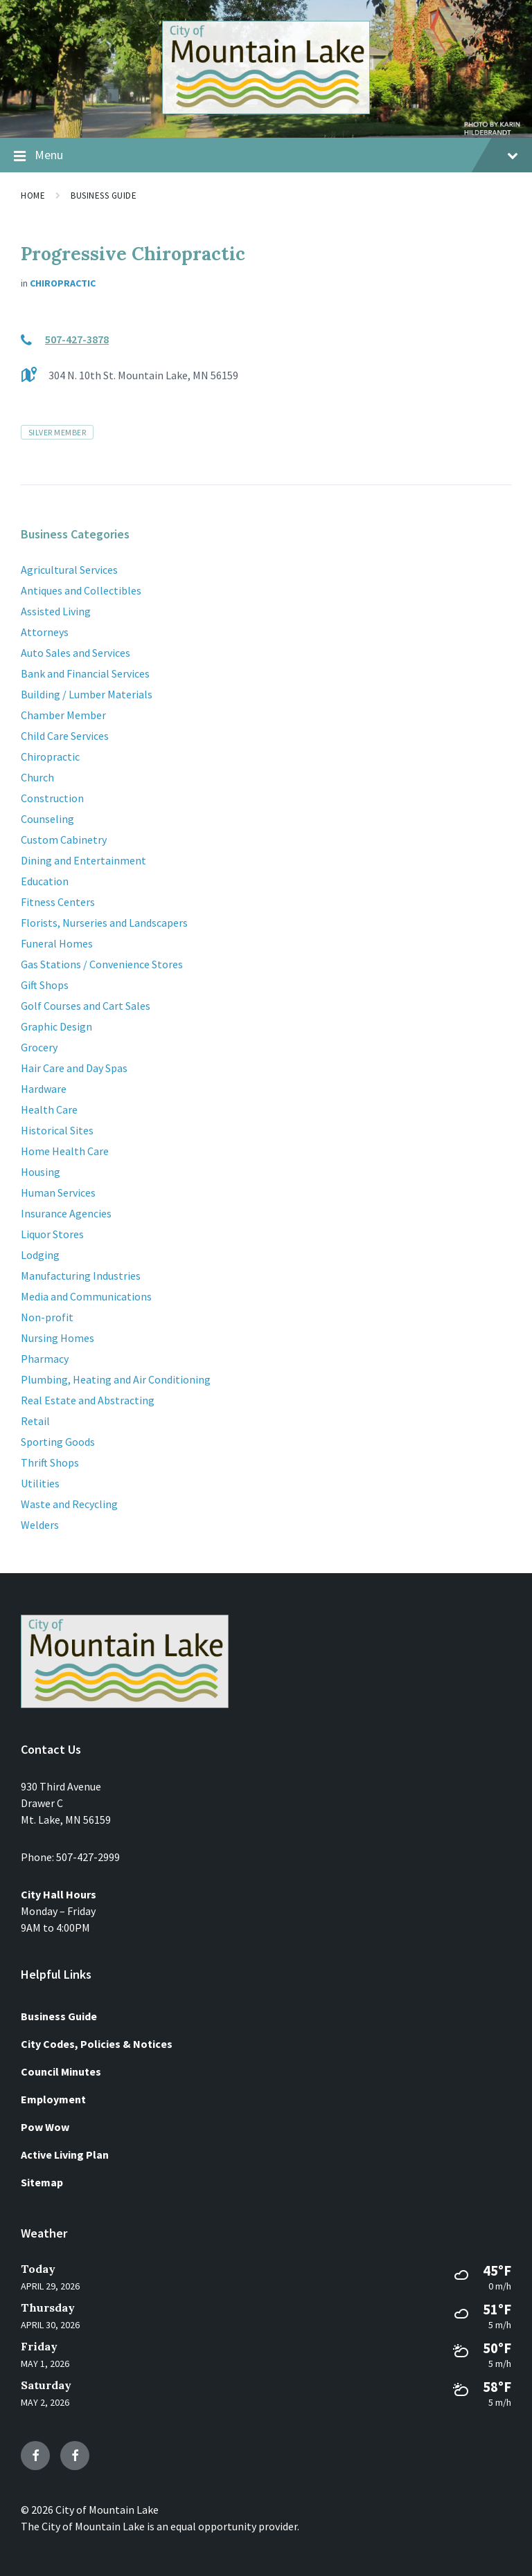 Image resolution: width=532 pixels, height=2576 pixels. I want to click on Health Care, so click(49, 1109).